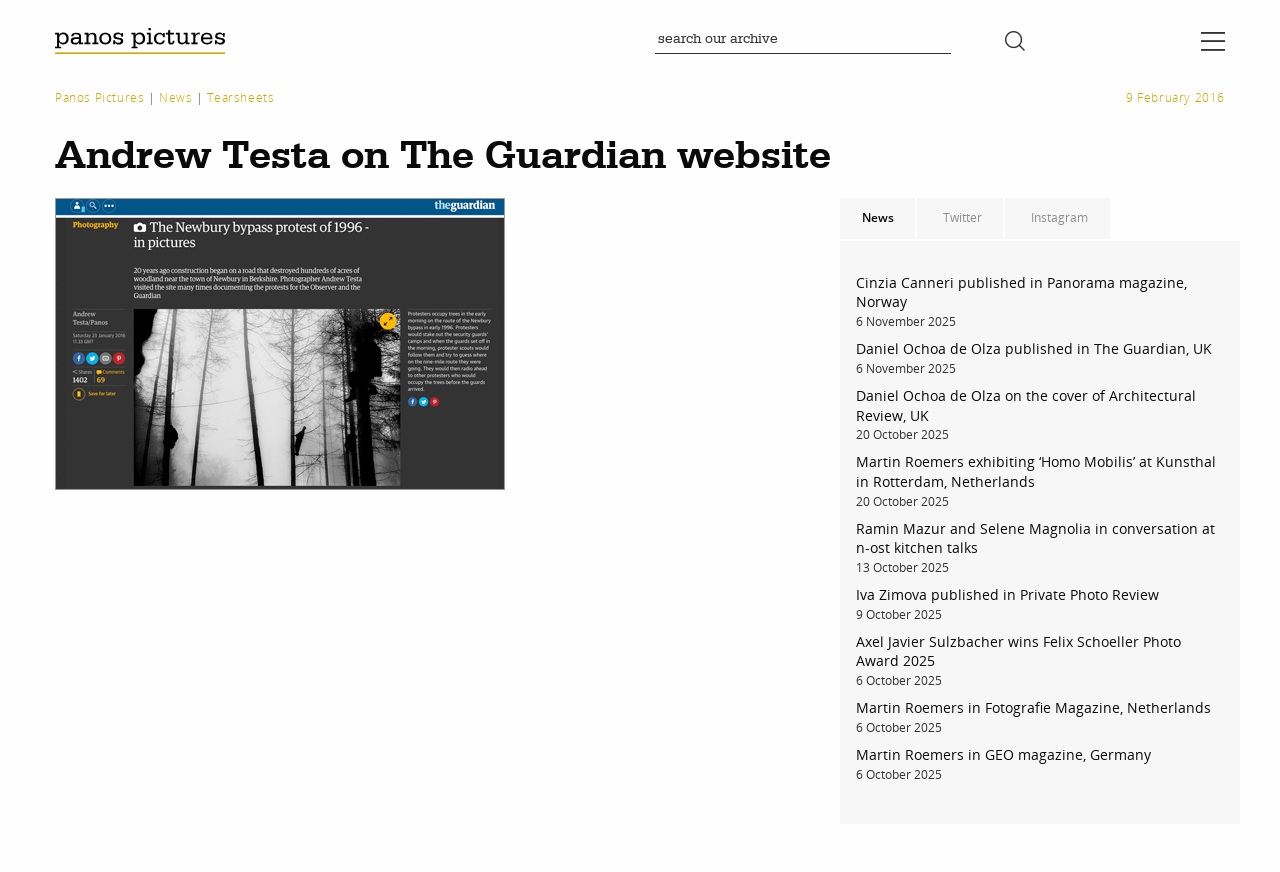 The image size is (1280, 872). What do you see at coordinates (99, 97) in the screenshot?
I see `Panos Pictures` at bounding box center [99, 97].